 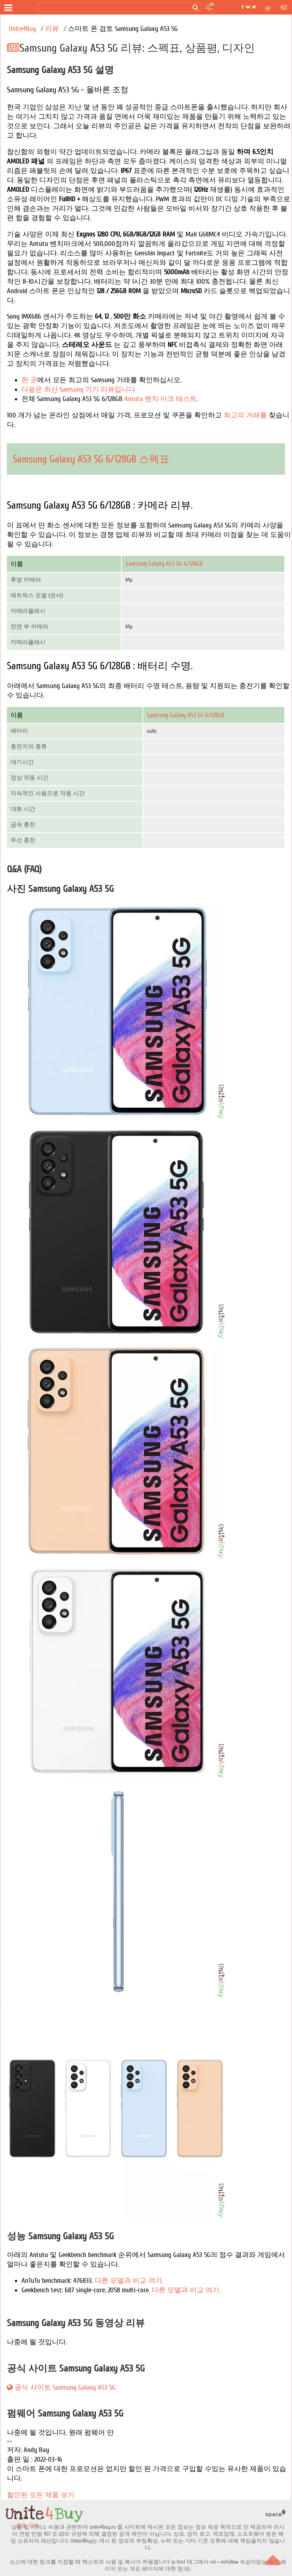 I want to click on 공식 사이트 Samsung Galaxy A53 5G, so click(x=61, y=2387).